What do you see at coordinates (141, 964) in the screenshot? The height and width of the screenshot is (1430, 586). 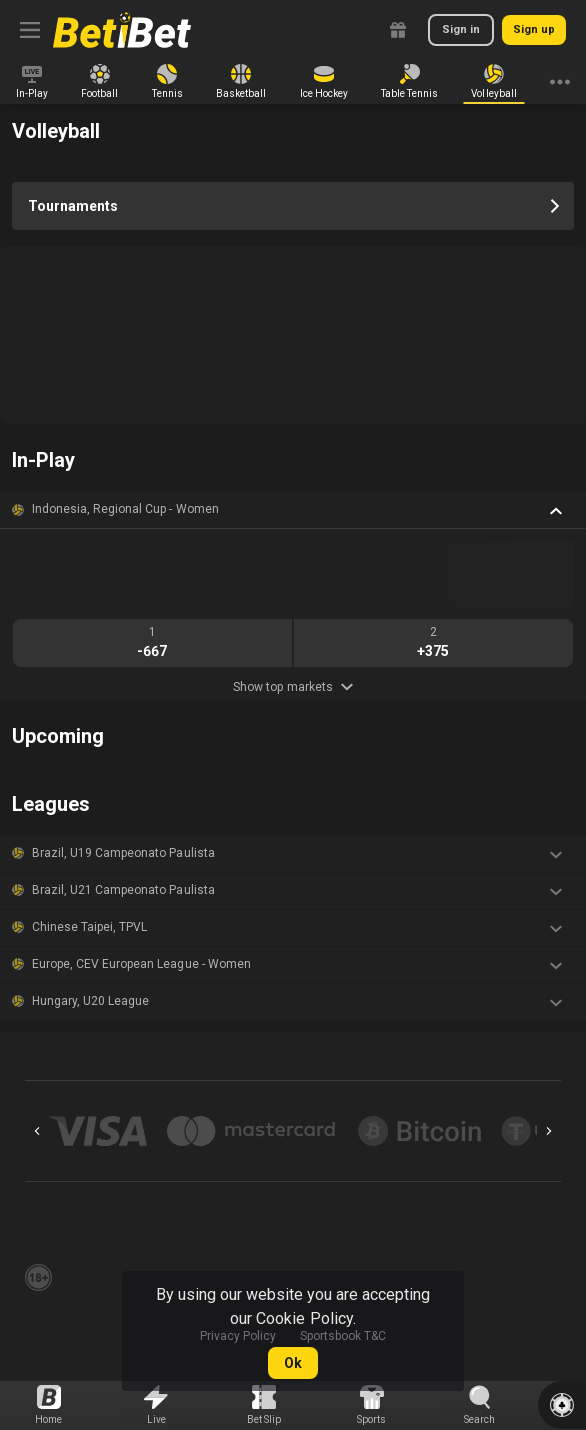 I see `Europe, CEV European League - Women [link]` at bounding box center [141, 964].